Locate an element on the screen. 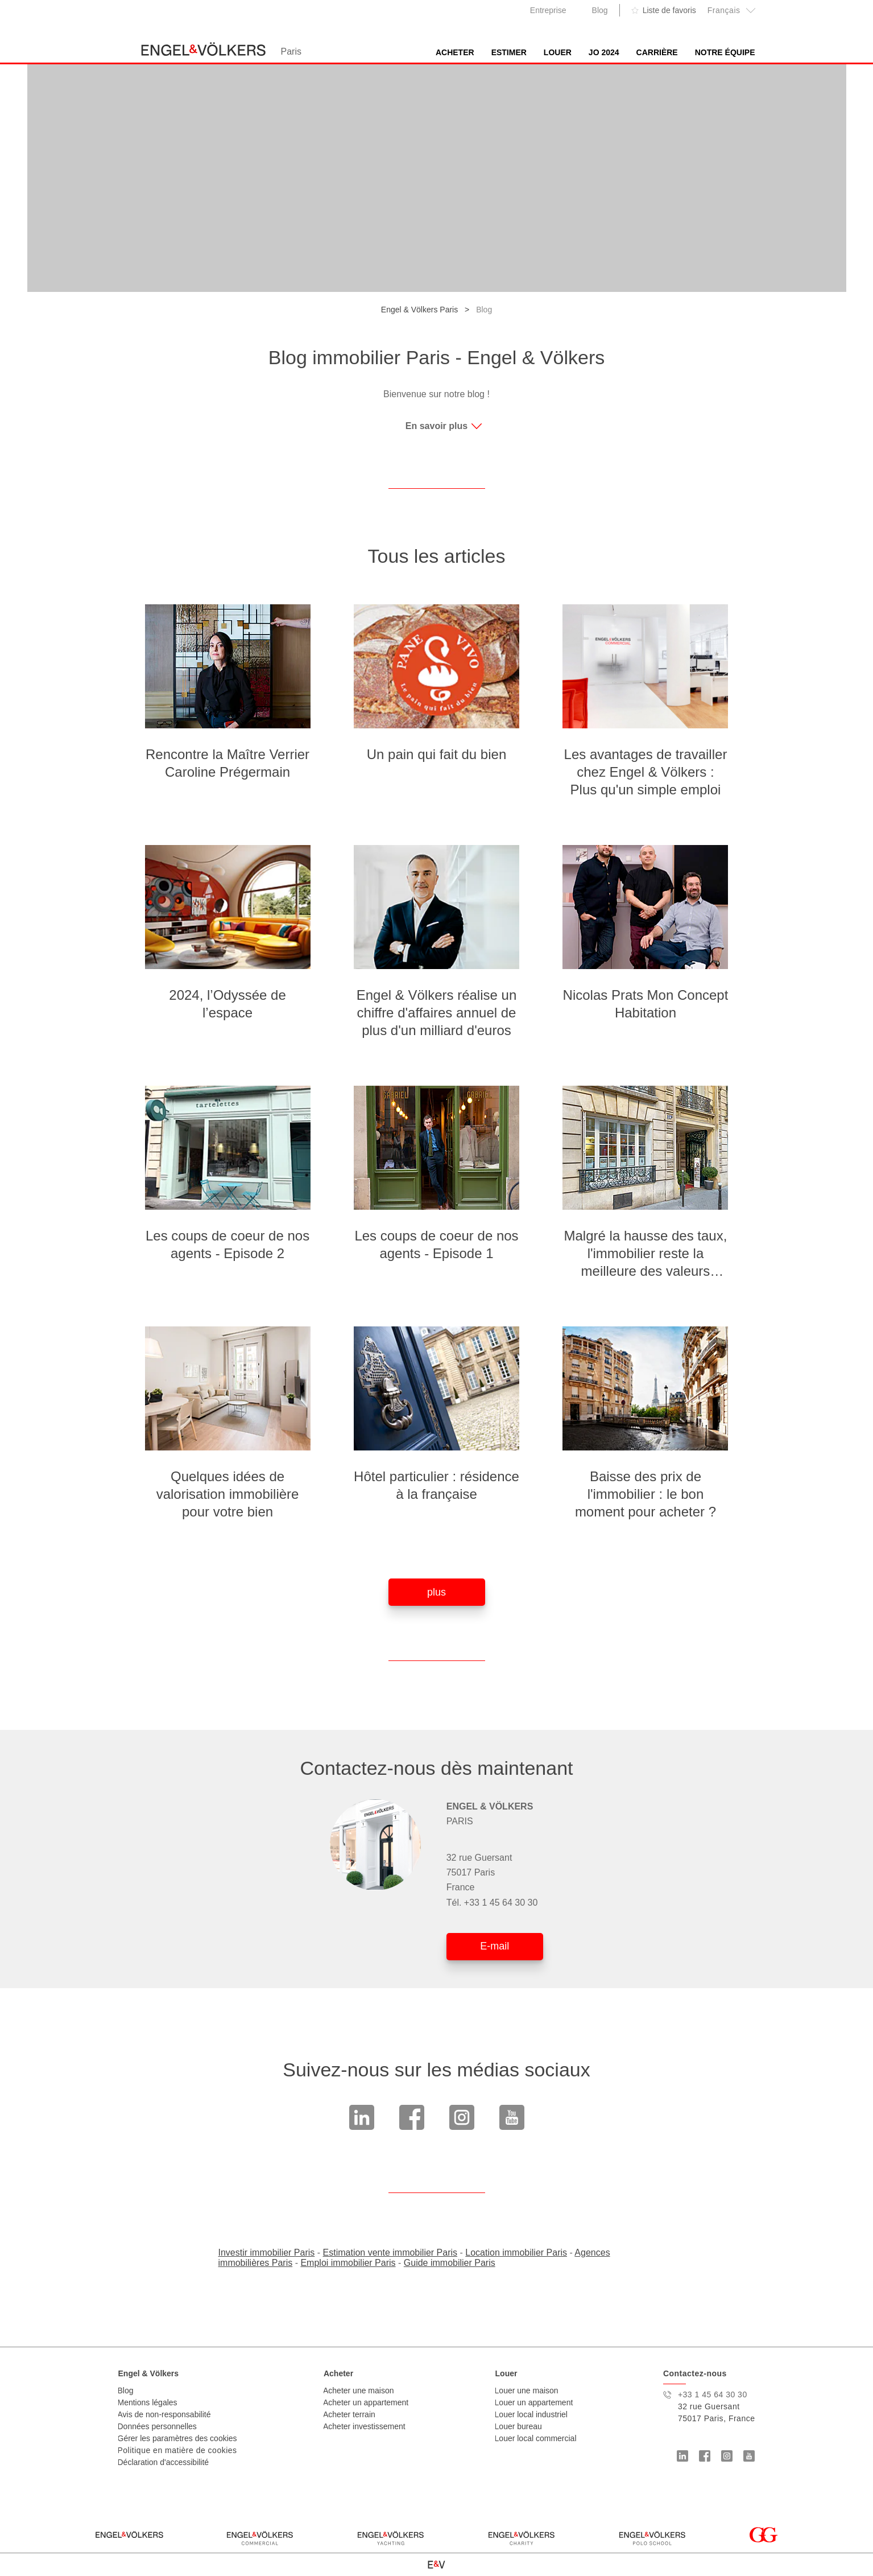 This screenshot has width=873, height=2576. Acheter un appartement is located at coordinates (365, 2402).